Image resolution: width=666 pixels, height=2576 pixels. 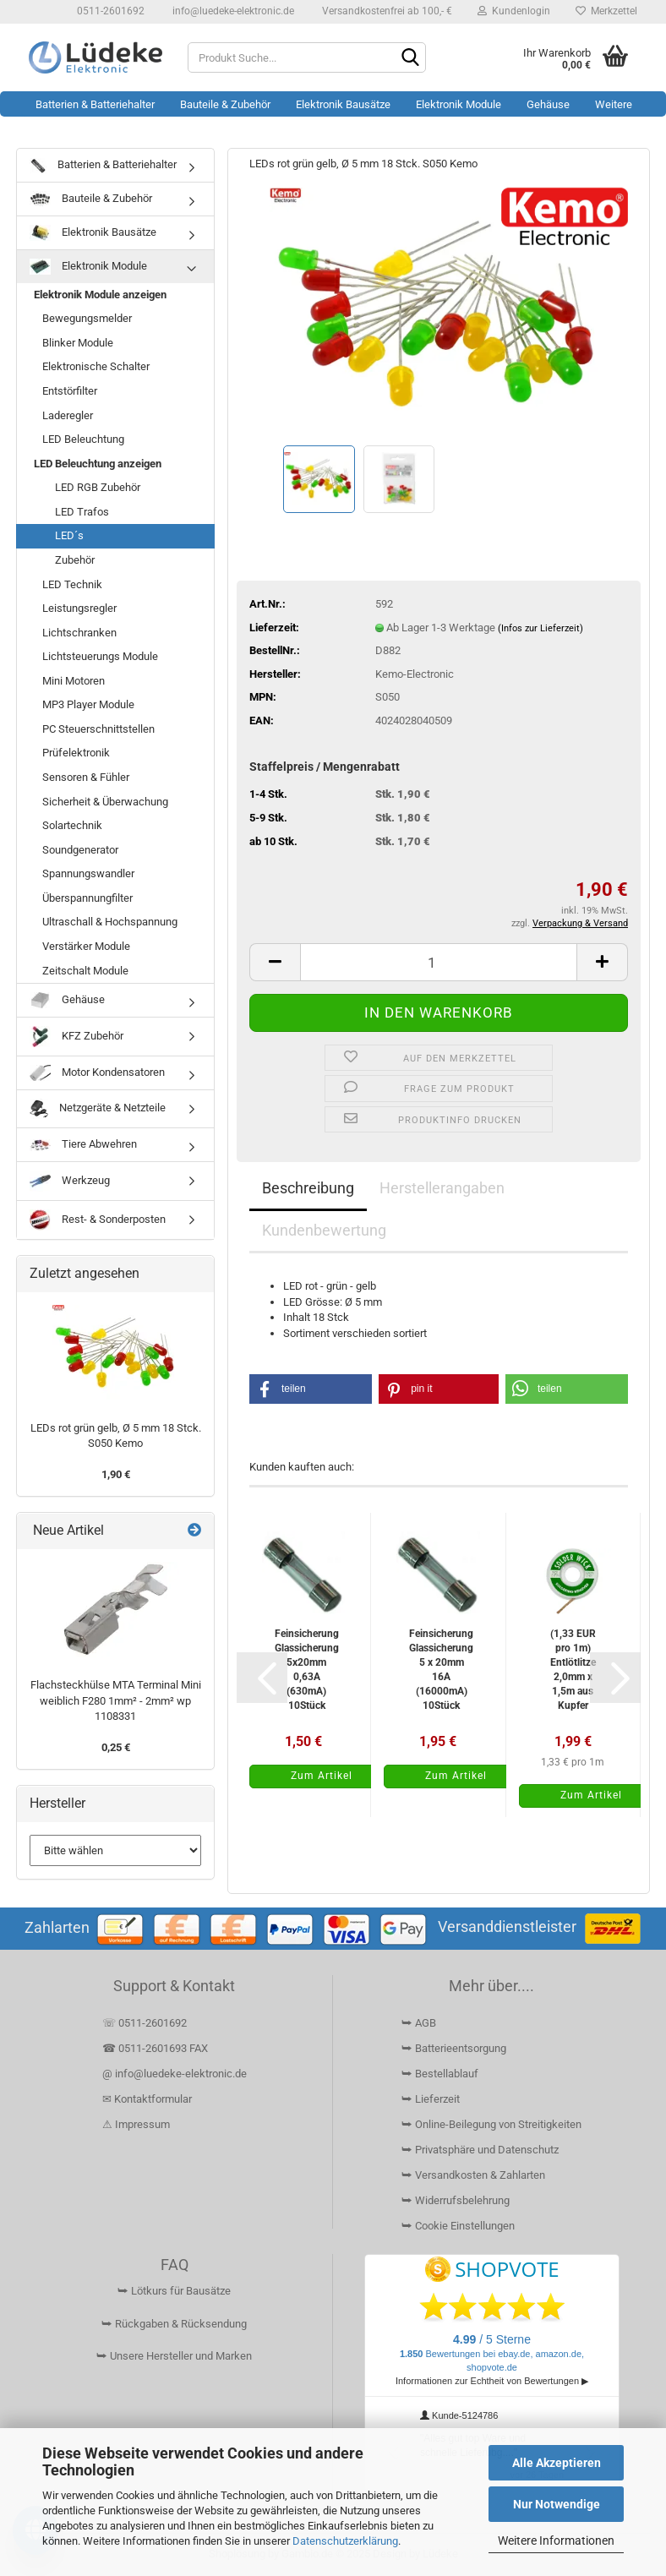 What do you see at coordinates (514, 11) in the screenshot?
I see `Kundenlogin [button]` at bounding box center [514, 11].